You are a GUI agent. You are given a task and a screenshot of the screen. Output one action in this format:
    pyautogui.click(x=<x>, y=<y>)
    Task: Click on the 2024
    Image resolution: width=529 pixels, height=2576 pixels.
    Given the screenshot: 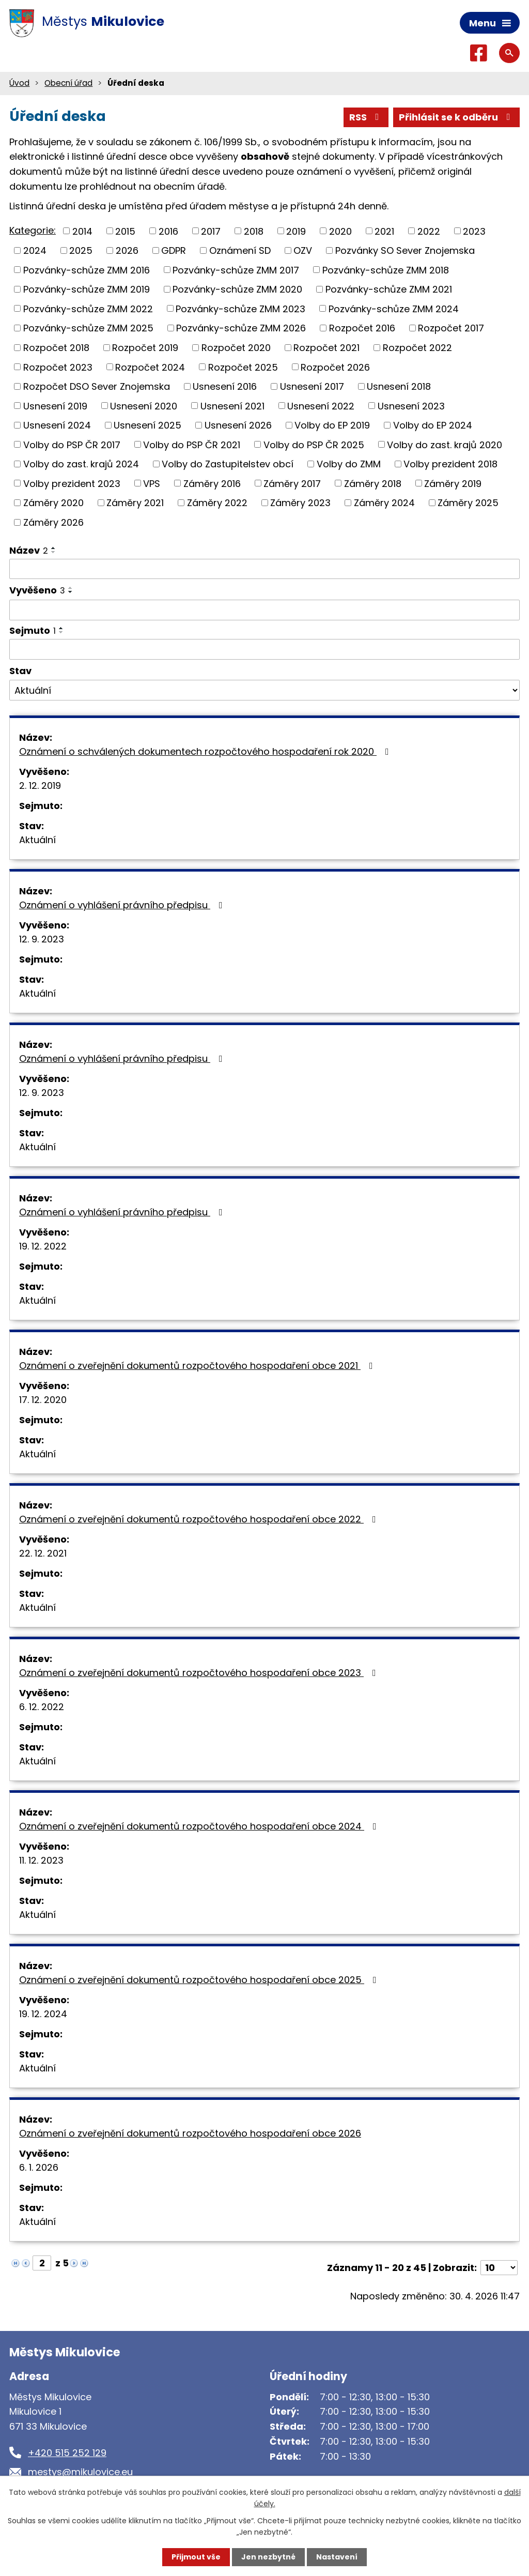 What is the action you would take?
    pyautogui.click(x=34, y=250)
    